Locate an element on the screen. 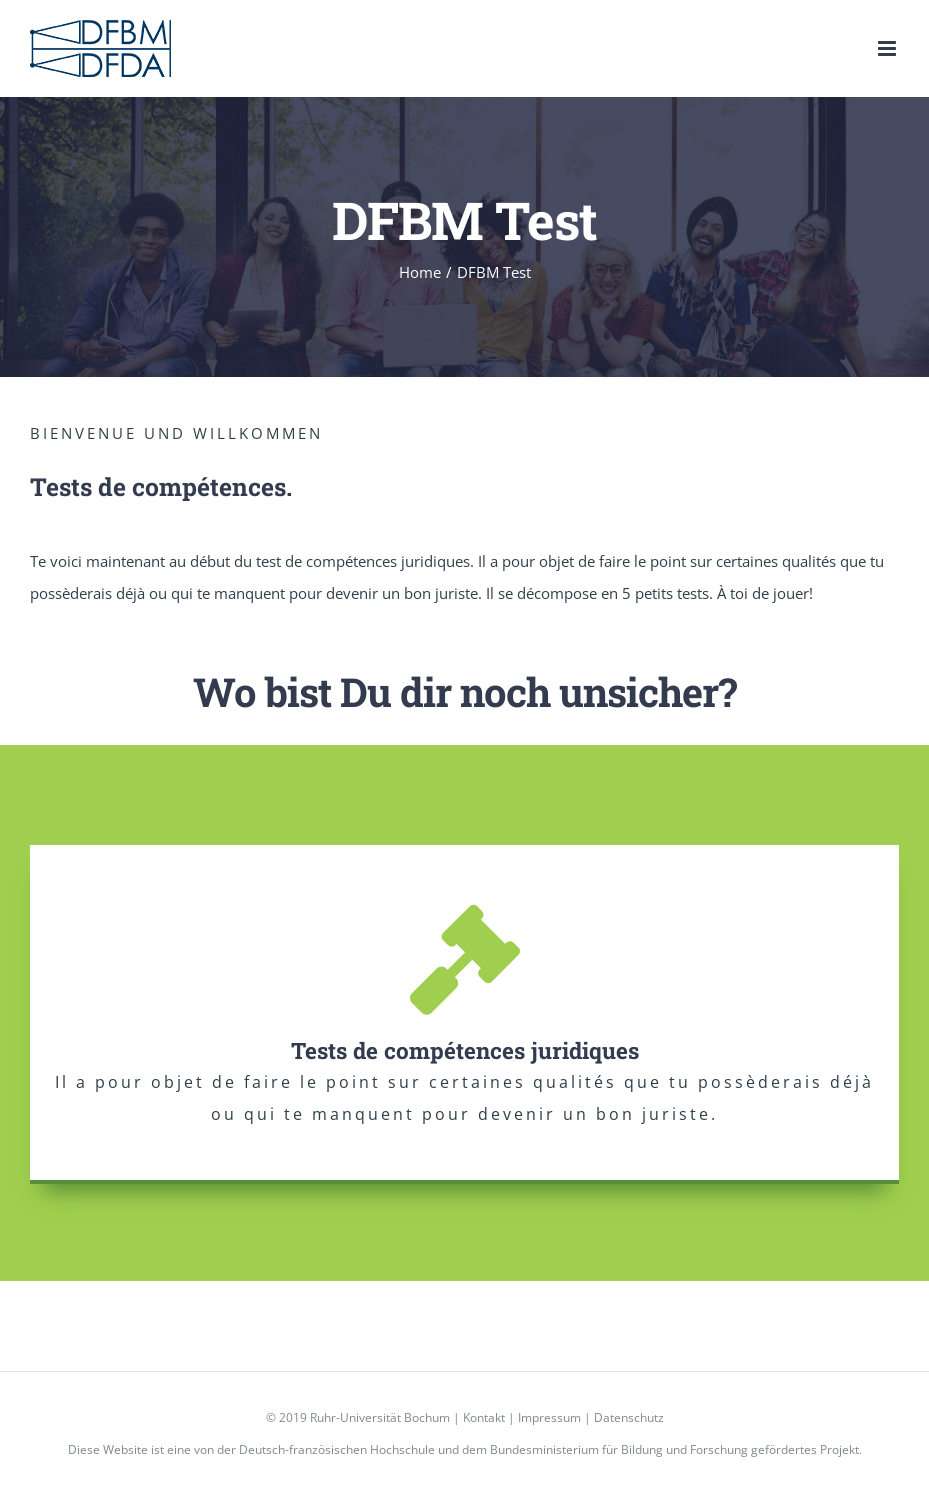 The width and height of the screenshot is (929, 1496). Datenschutz is located at coordinates (629, 1417).